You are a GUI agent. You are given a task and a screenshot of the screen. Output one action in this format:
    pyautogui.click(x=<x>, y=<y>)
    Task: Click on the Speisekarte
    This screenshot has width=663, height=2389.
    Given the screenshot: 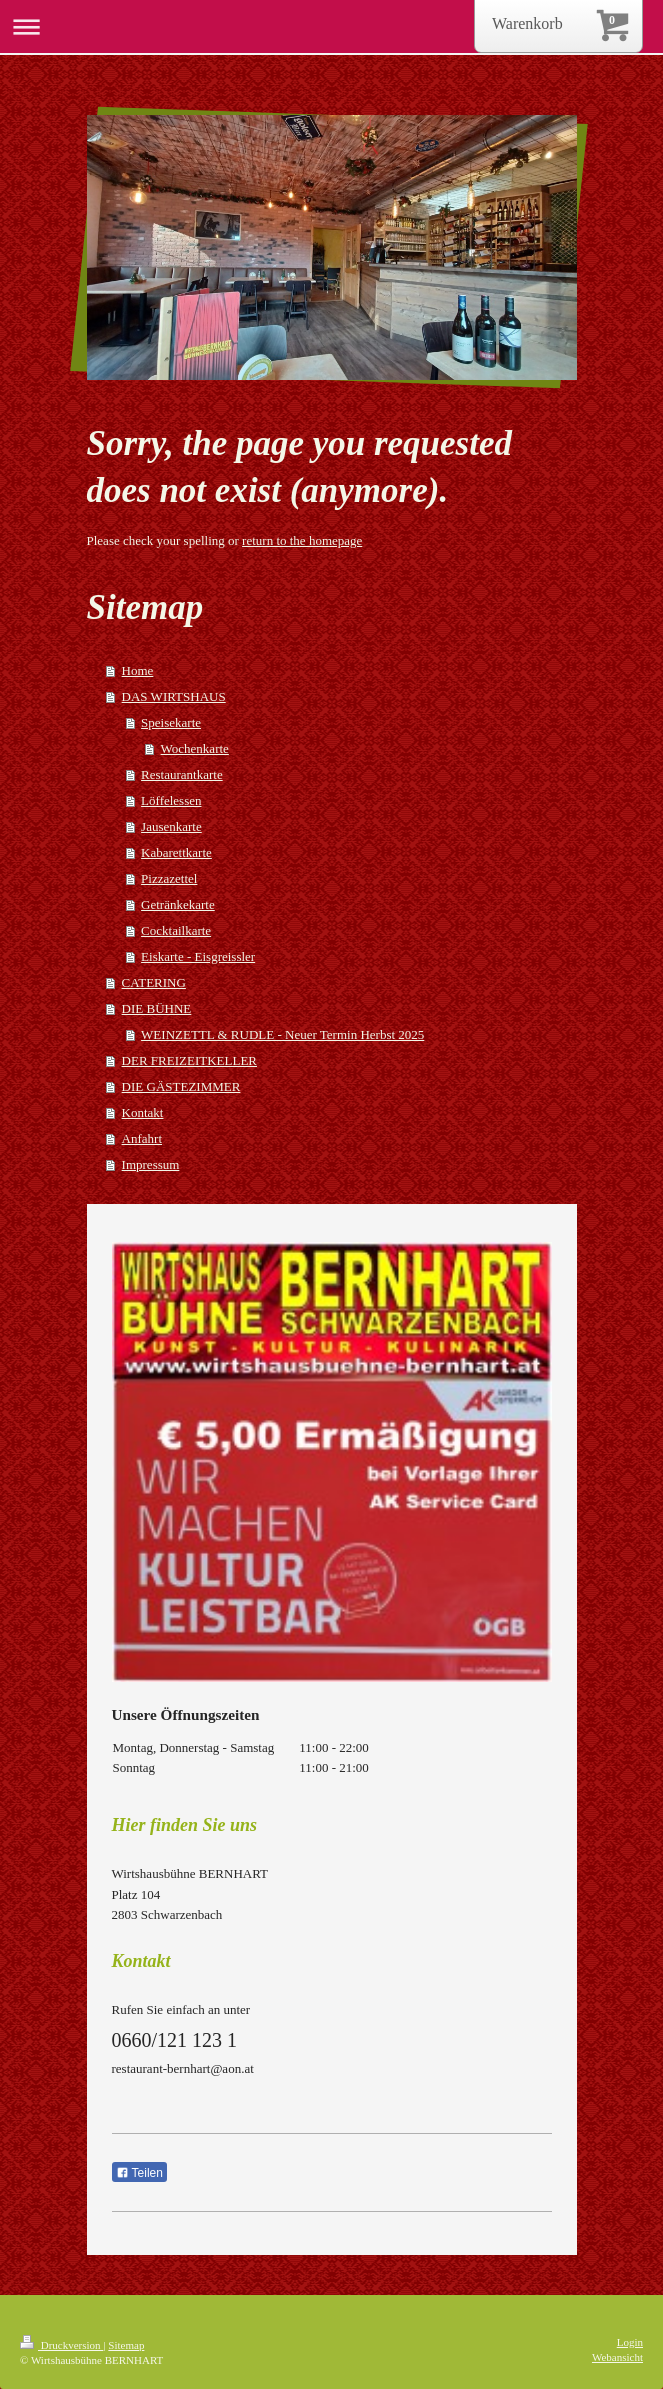 What is the action you would take?
    pyautogui.click(x=171, y=722)
    